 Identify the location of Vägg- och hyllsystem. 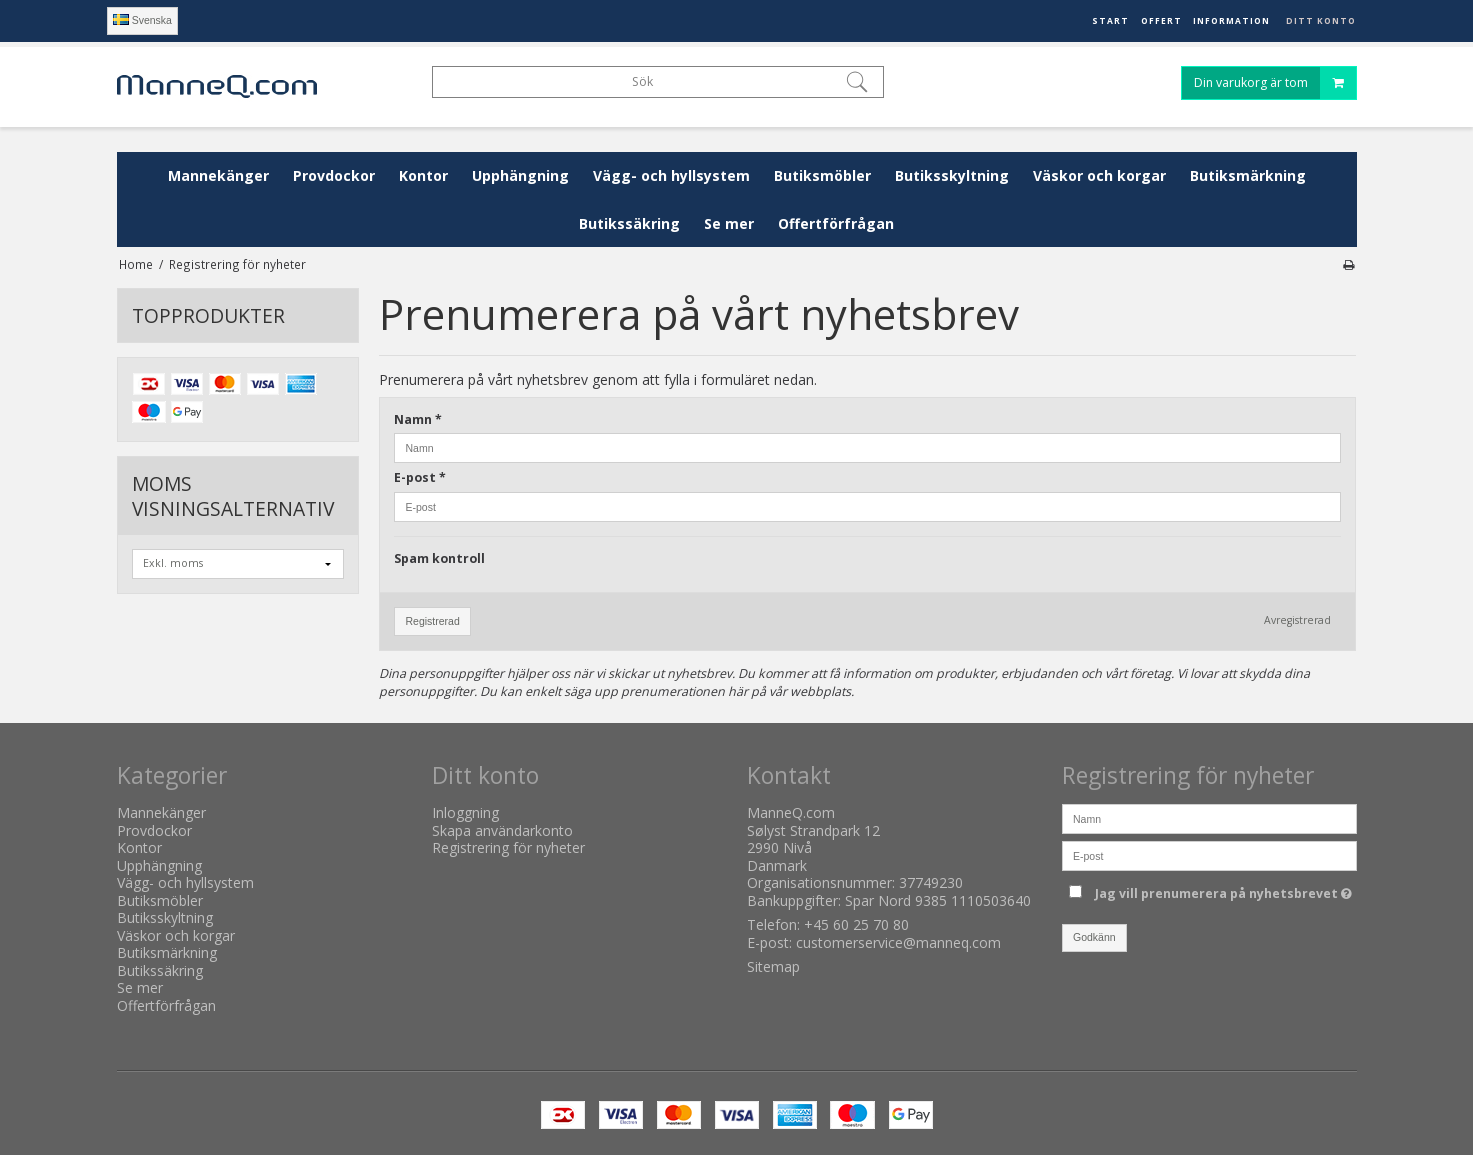
(671, 175).